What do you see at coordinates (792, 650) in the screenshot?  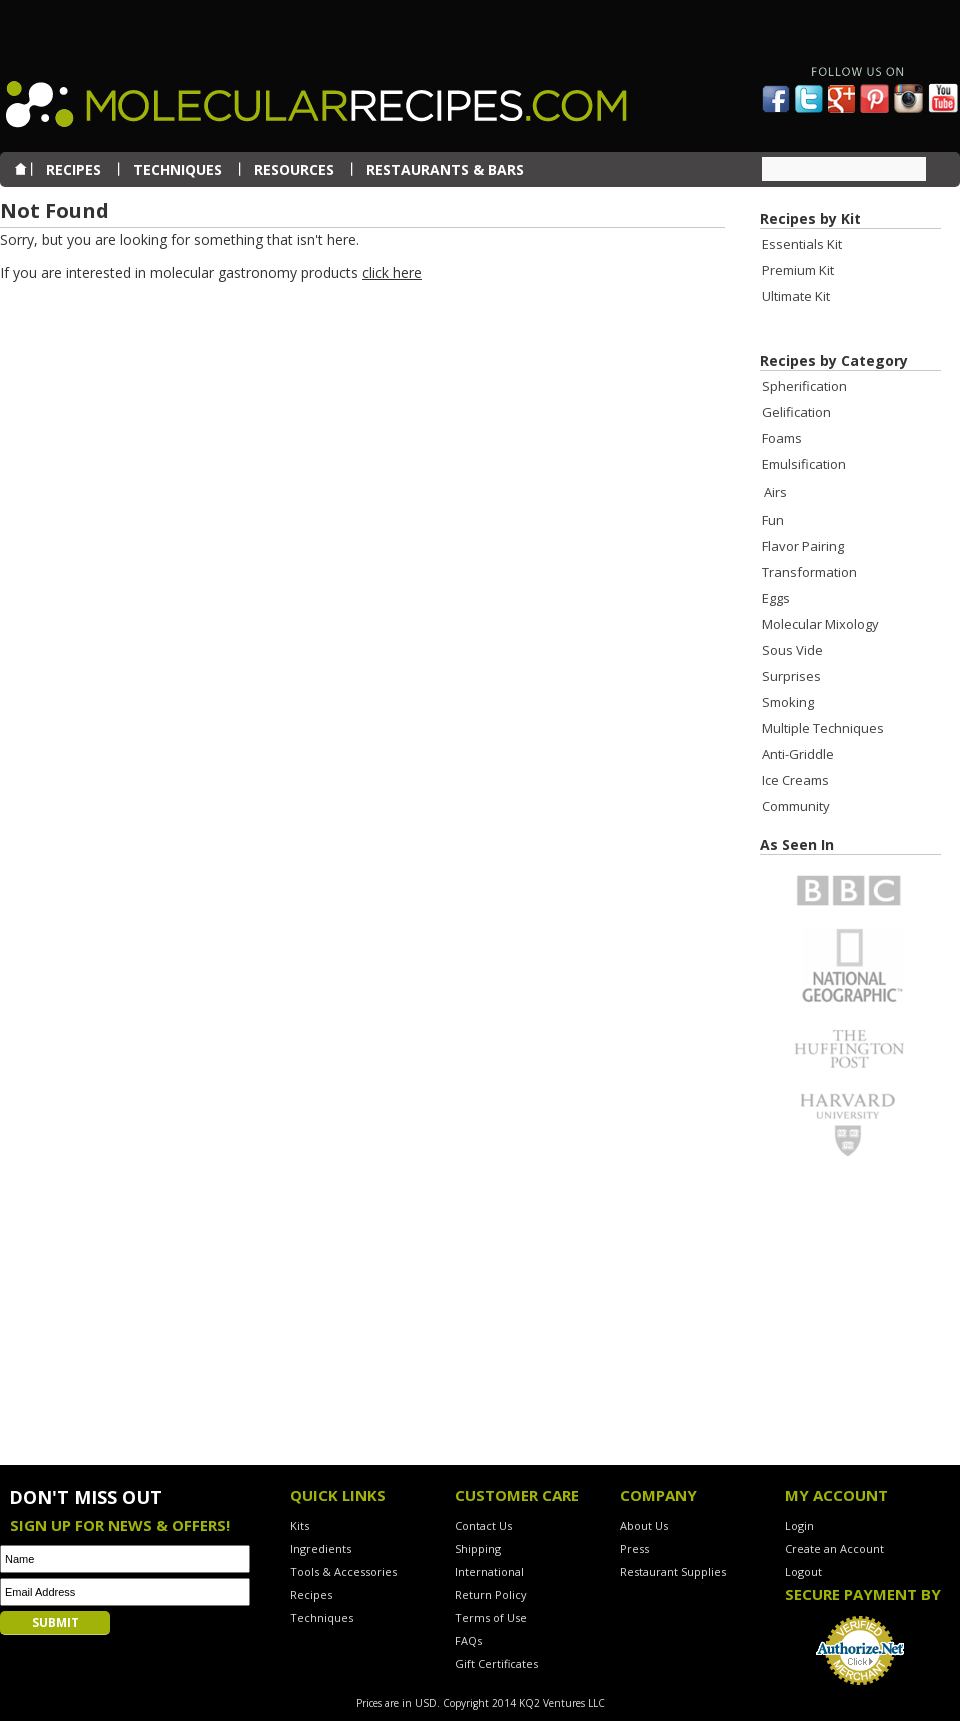 I see `Sous Vide` at bounding box center [792, 650].